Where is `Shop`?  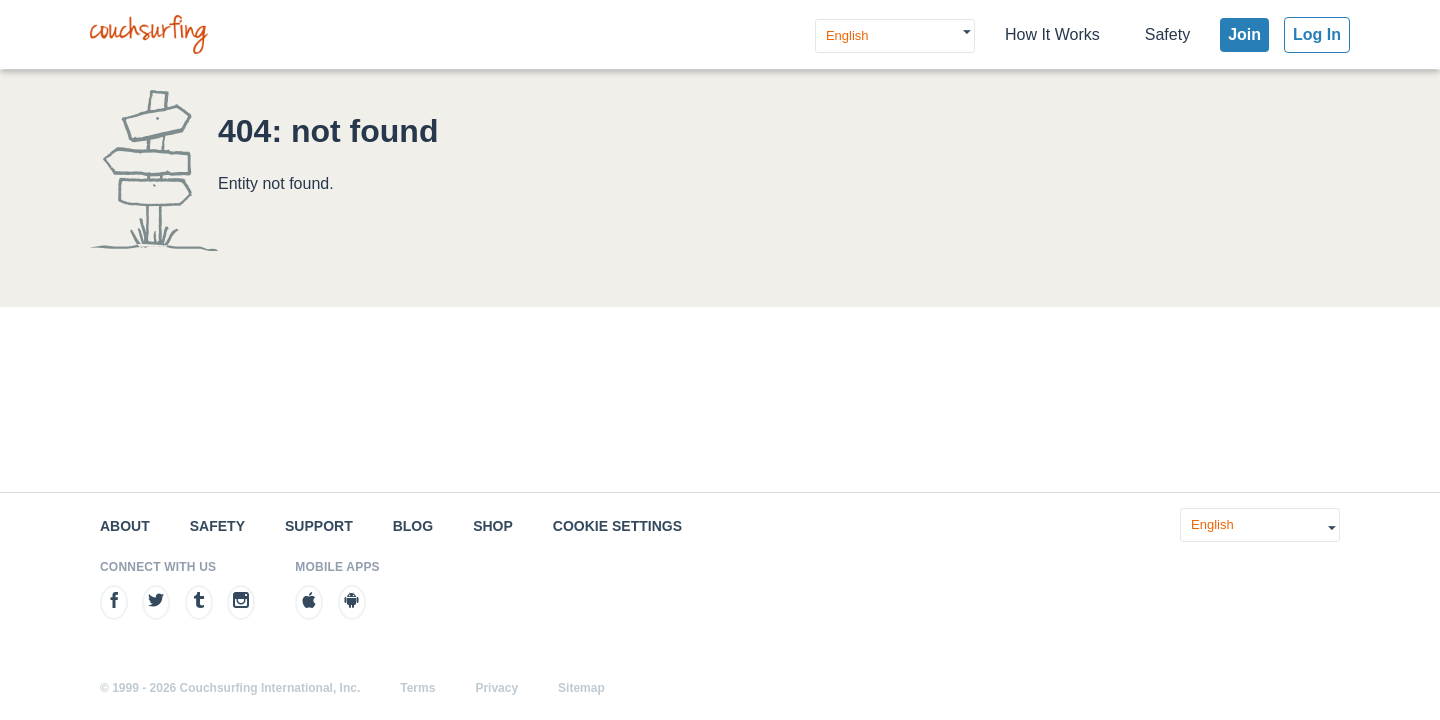
Shop is located at coordinates (493, 526).